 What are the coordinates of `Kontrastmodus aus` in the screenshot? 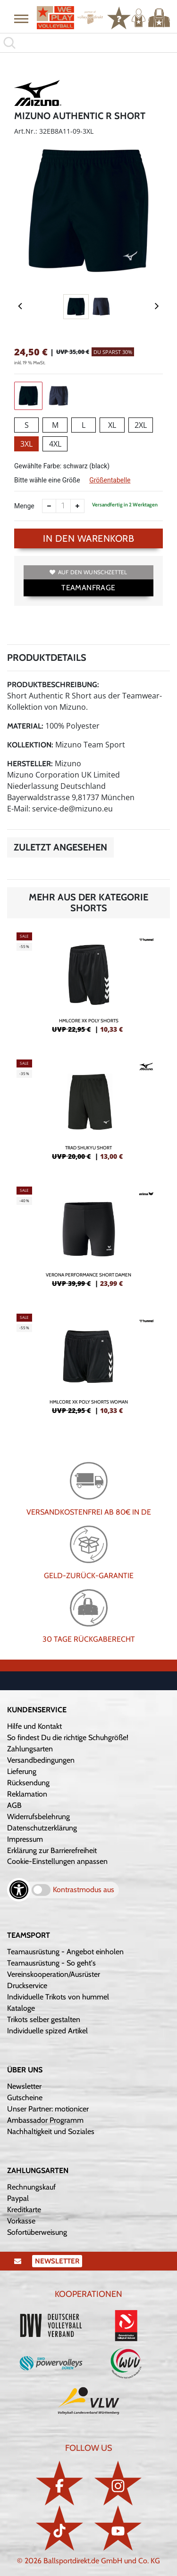 It's located at (83, 1889).